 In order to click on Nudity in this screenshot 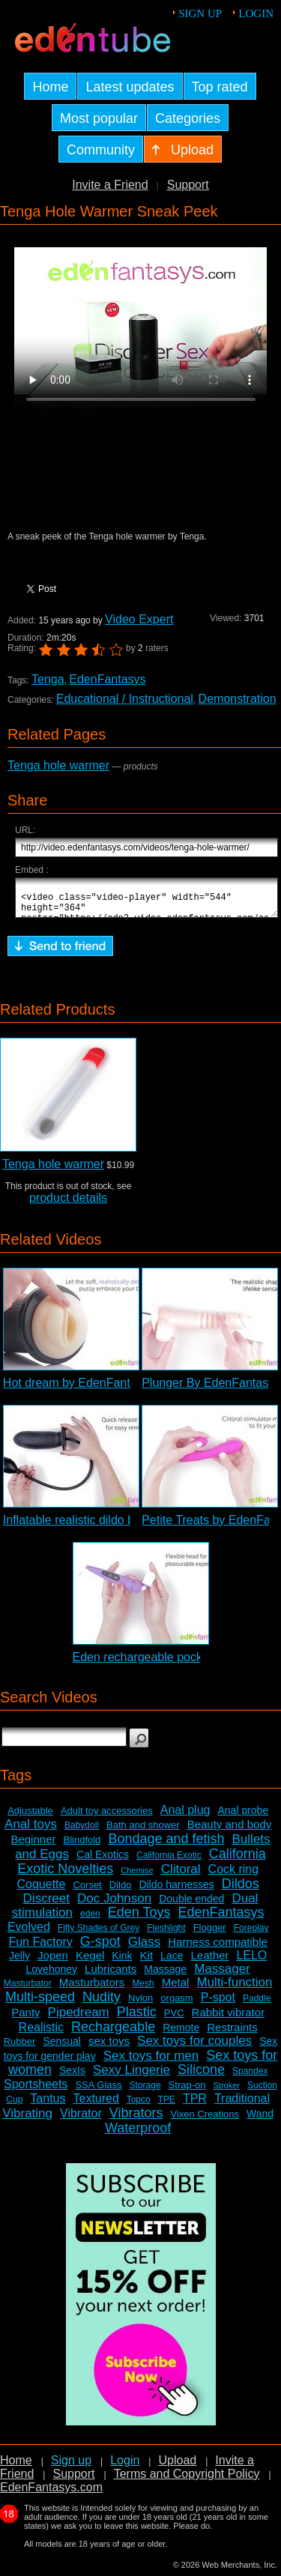, I will do `click(101, 2003)`.